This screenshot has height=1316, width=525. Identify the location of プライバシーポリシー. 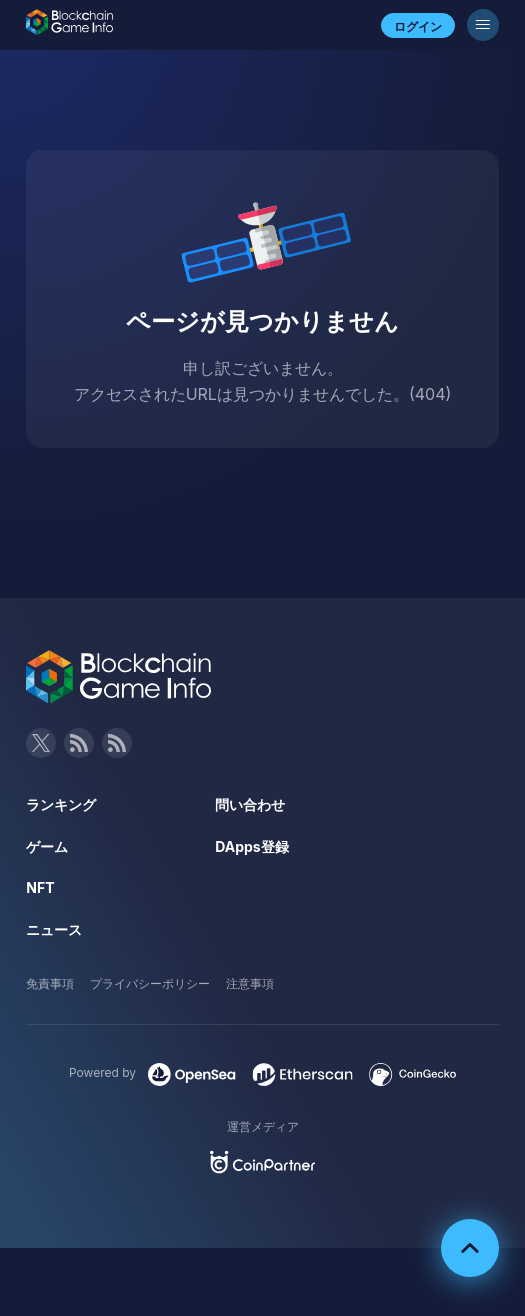
(150, 983).